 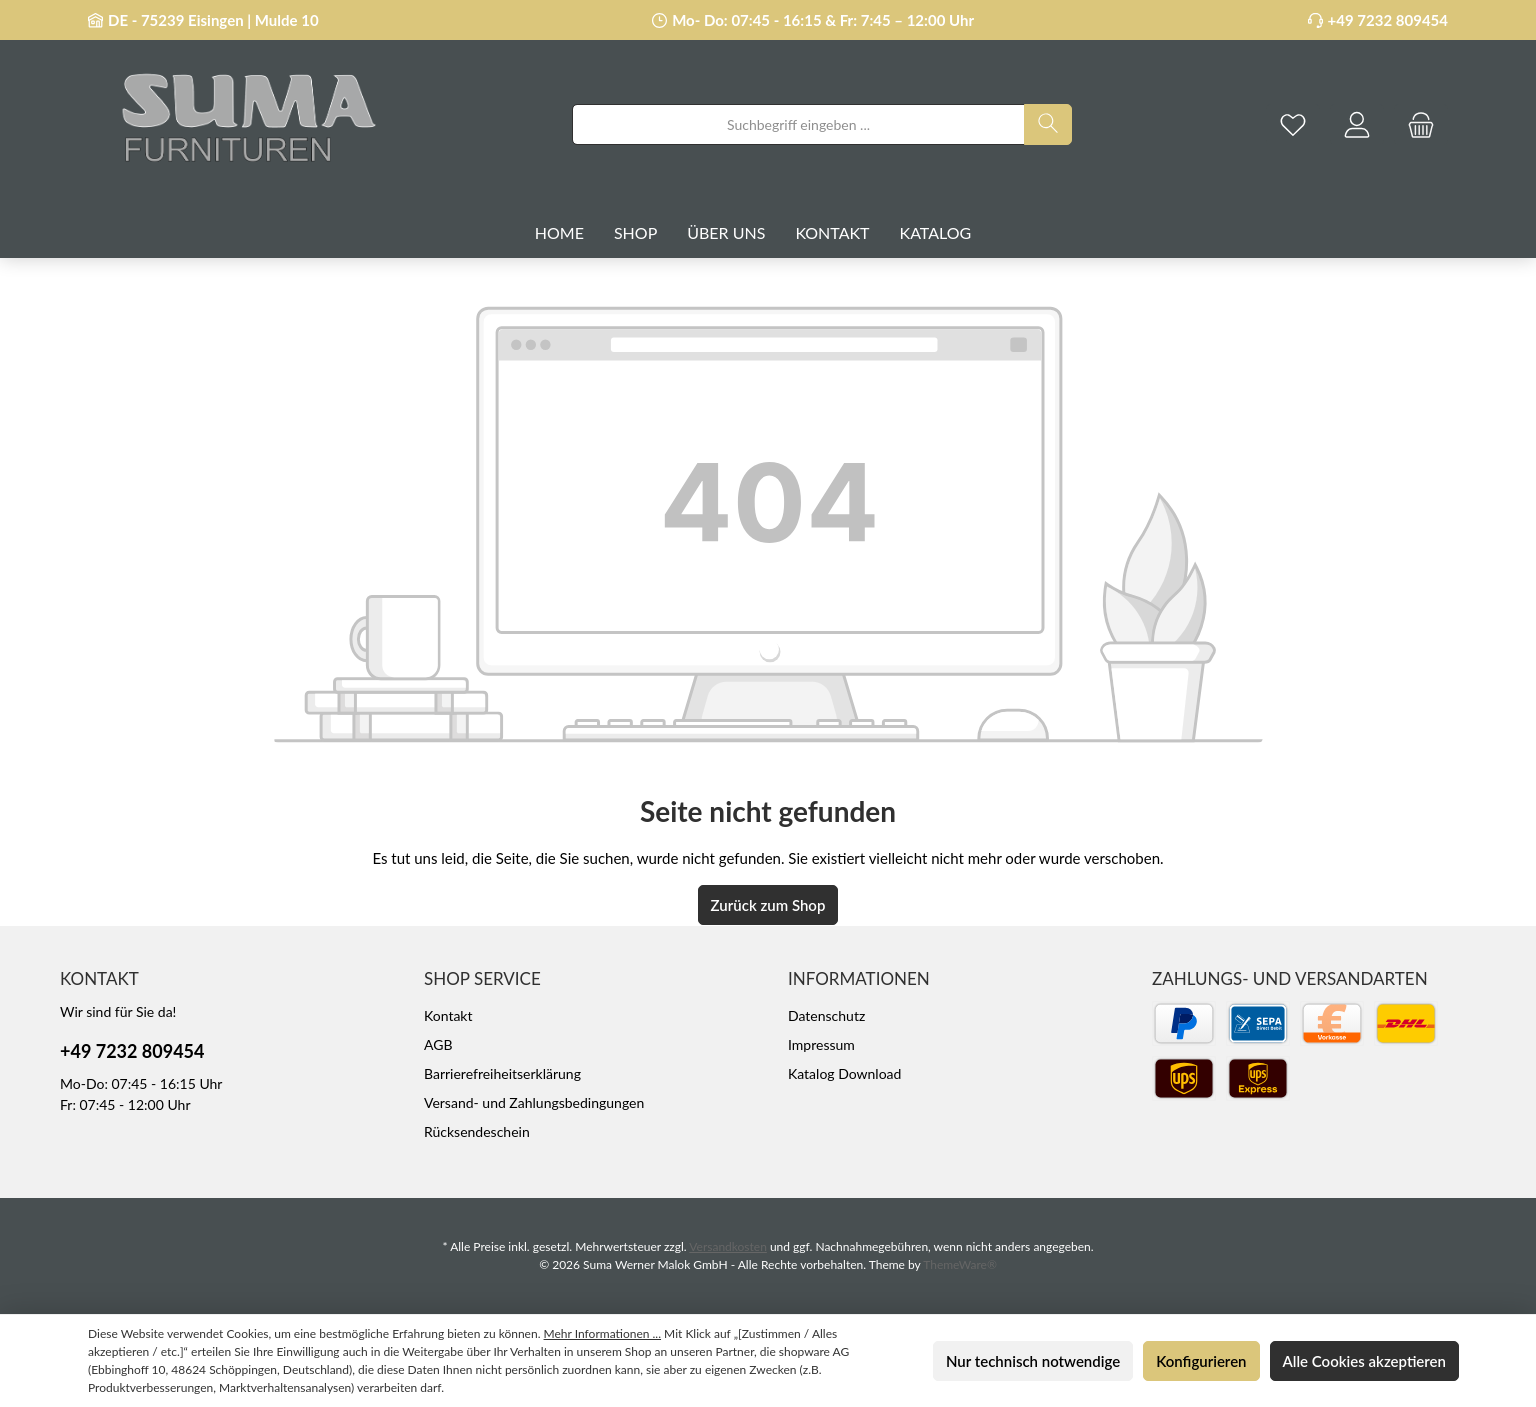 I want to click on Barrierefreiheitserklärung, so click(x=502, y=1073).